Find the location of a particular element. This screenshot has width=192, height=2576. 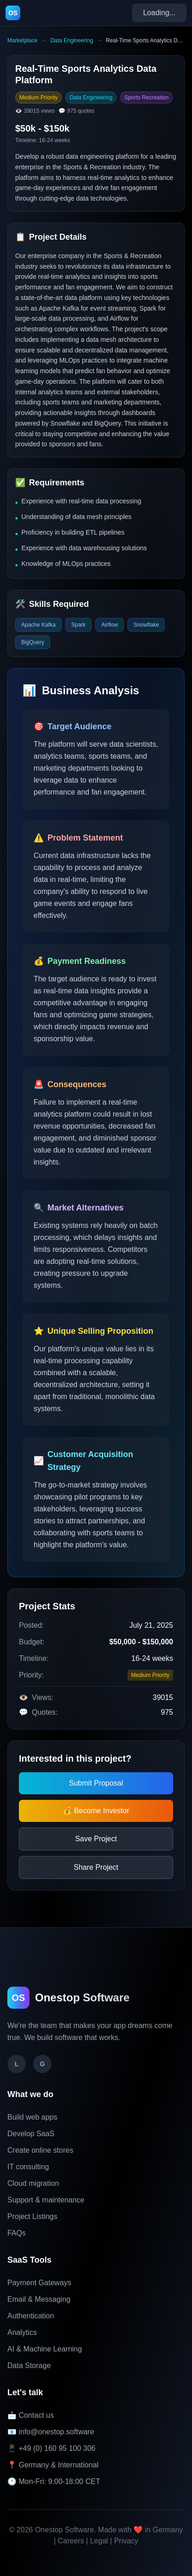

Project Listings is located at coordinates (32, 2216).